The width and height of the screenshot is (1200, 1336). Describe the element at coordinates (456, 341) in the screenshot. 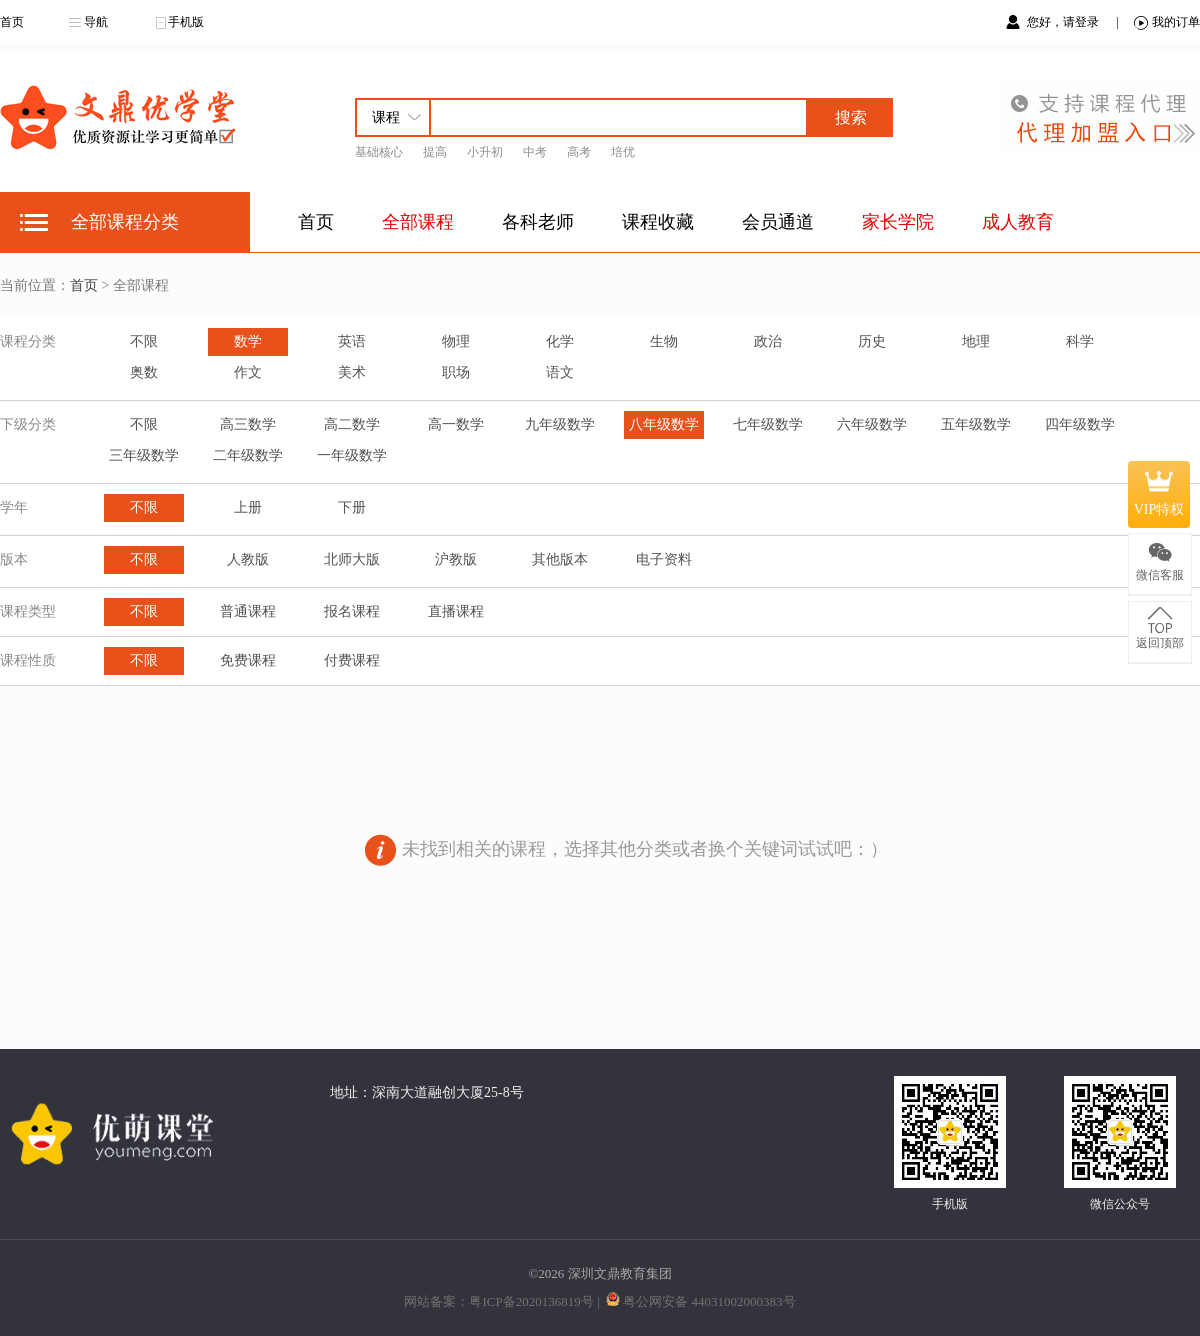

I see `物理` at that location.